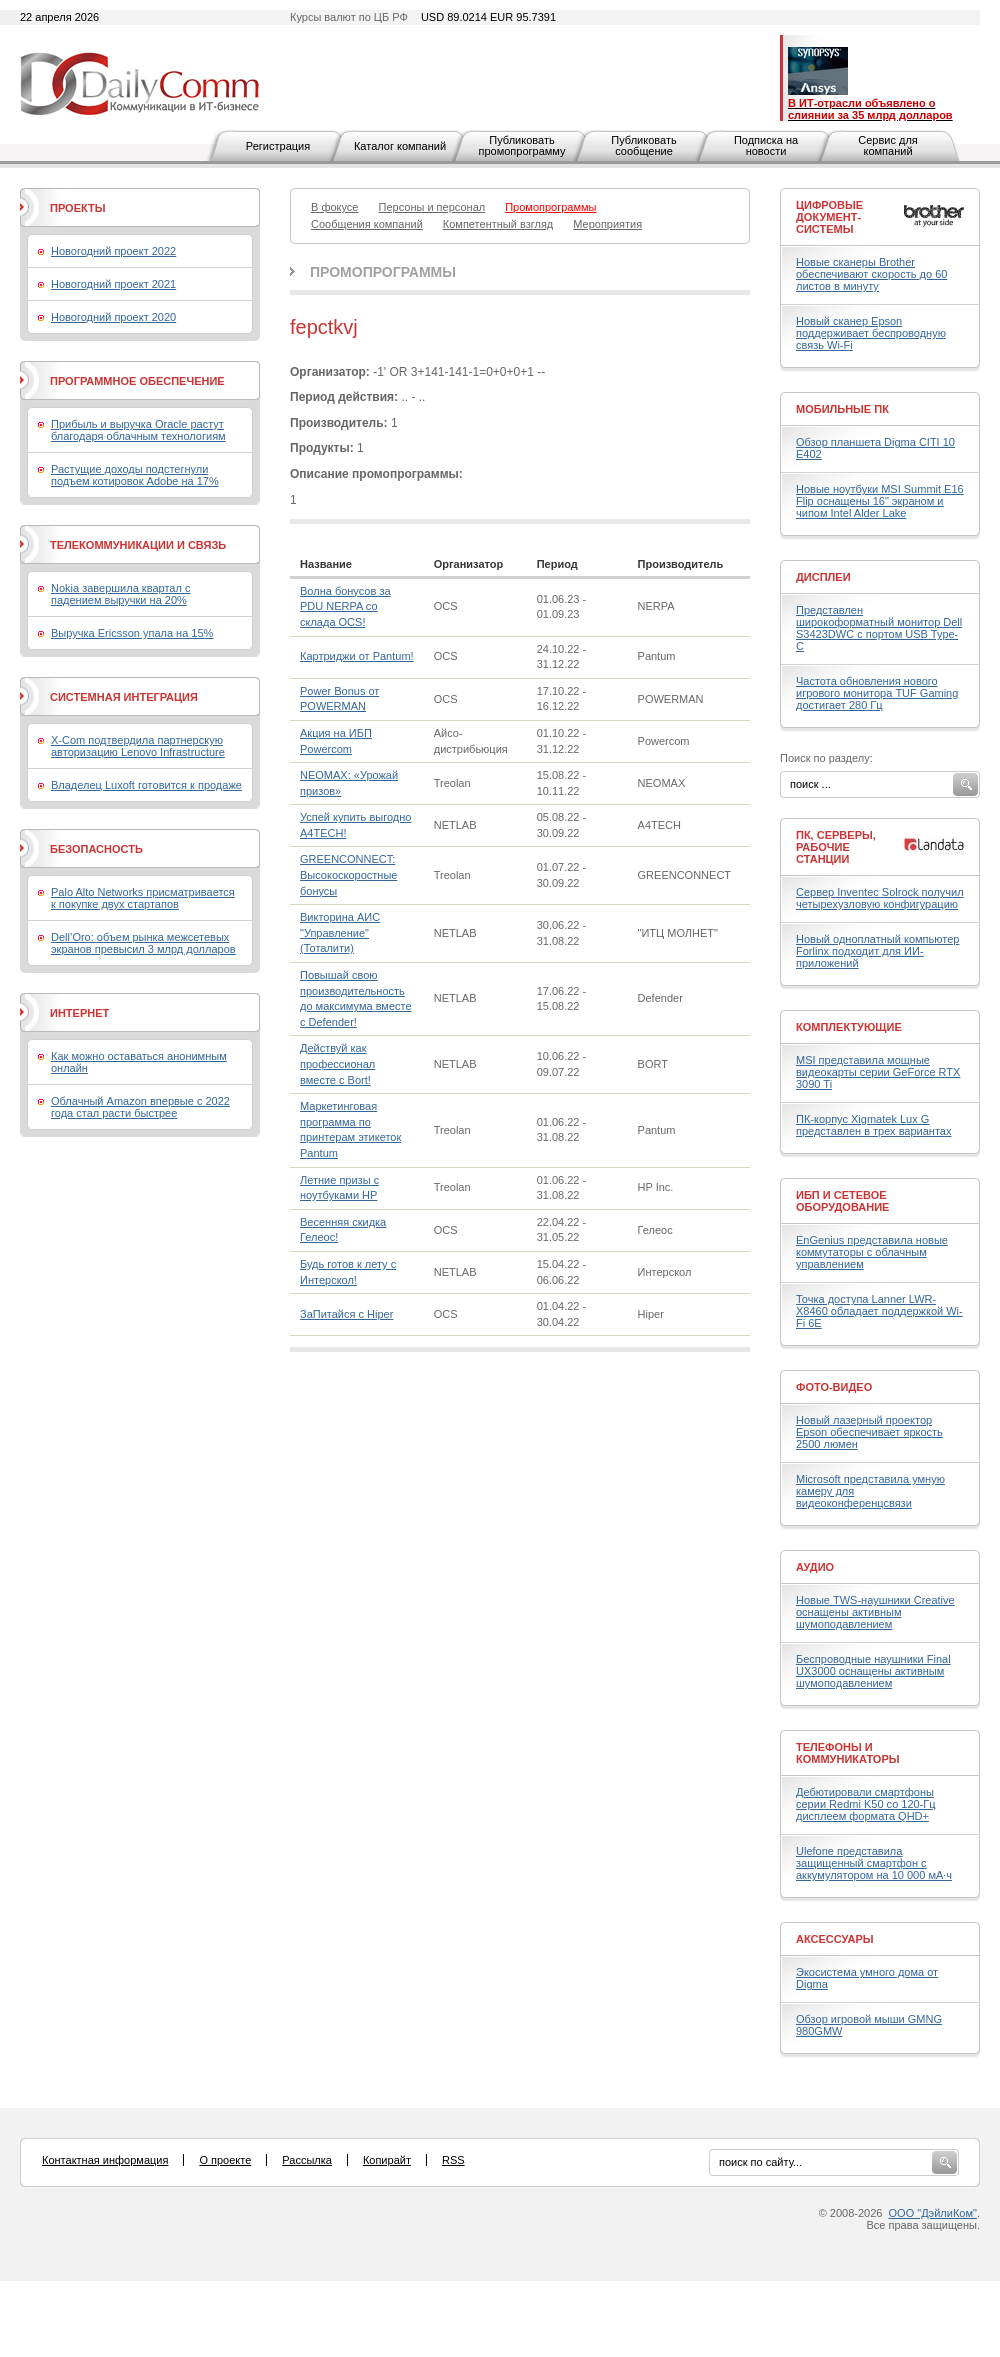 The width and height of the screenshot is (1000, 2357). Describe the element at coordinates (871, 274) in the screenshot. I see `Новые сканеры Brother обеспечивают скорость до 60 листов в минуту` at that location.